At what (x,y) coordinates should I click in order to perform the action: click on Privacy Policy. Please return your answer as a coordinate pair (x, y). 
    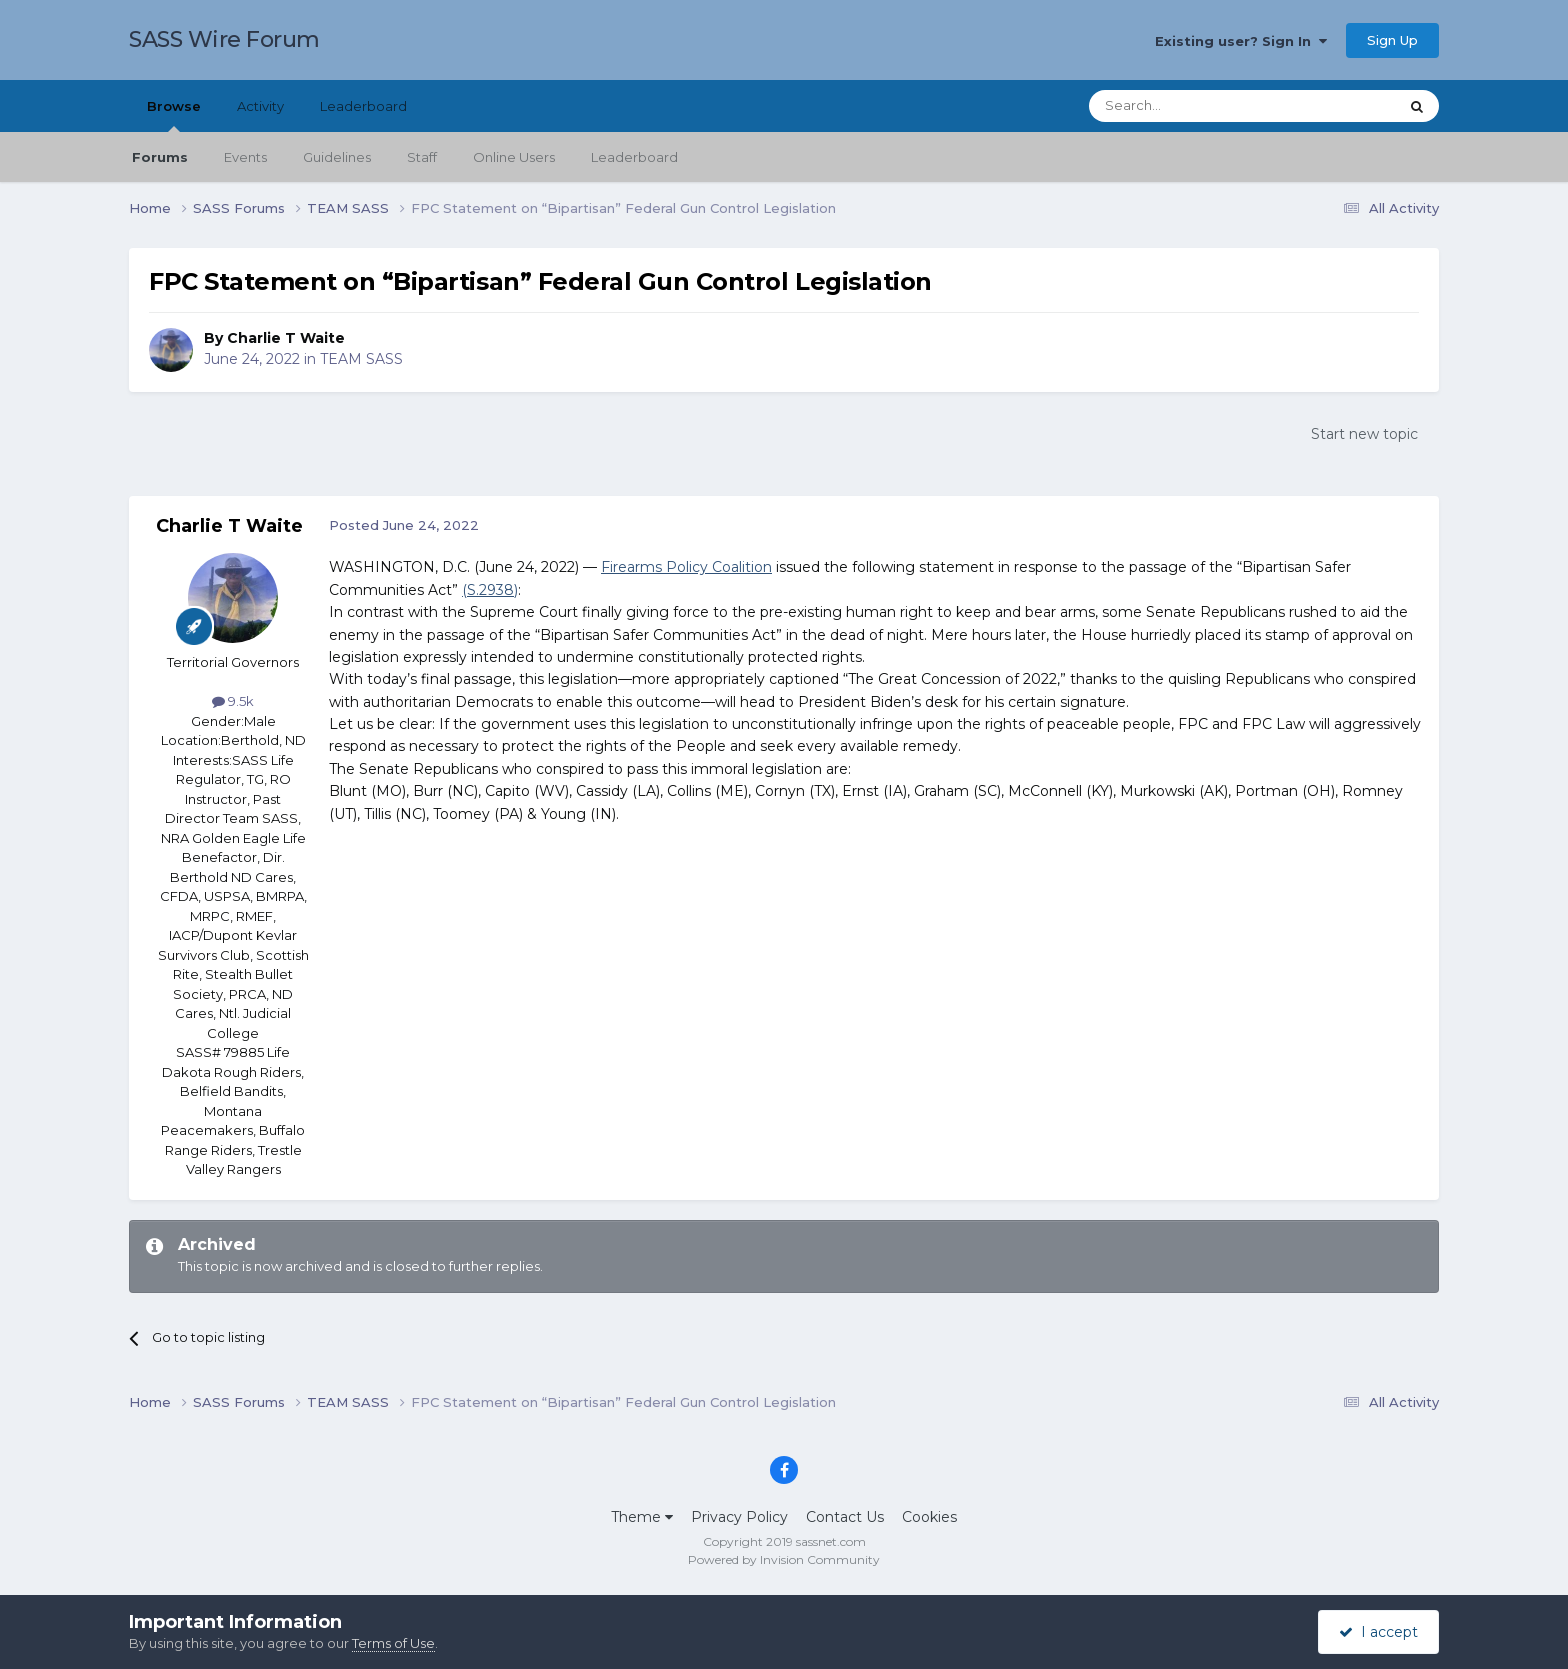
    Looking at the image, I should click on (739, 1517).